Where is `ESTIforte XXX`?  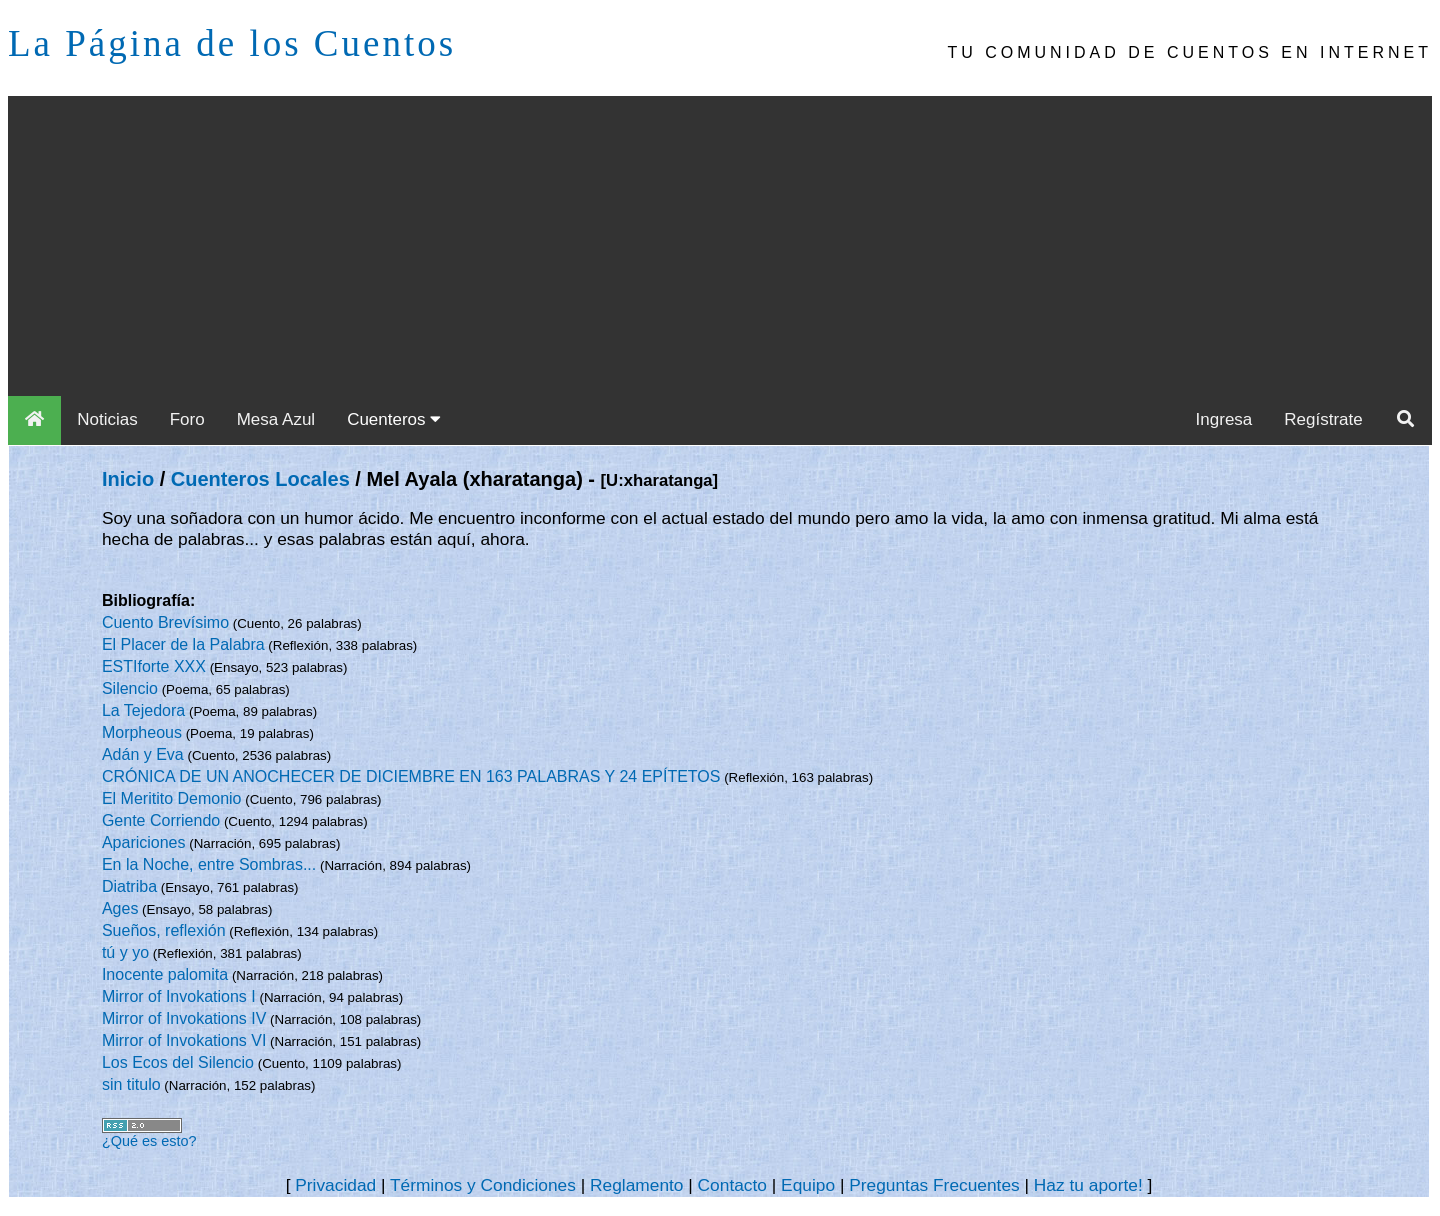 ESTIforte XXX is located at coordinates (154, 666).